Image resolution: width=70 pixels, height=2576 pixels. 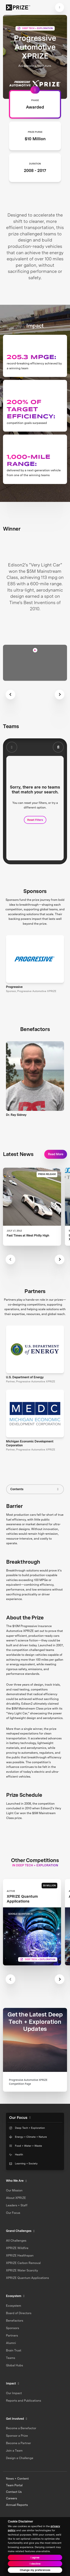 What do you see at coordinates (17, 2505) in the screenshot?
I see `Annual Reports` at bounding box center [17, 2505].